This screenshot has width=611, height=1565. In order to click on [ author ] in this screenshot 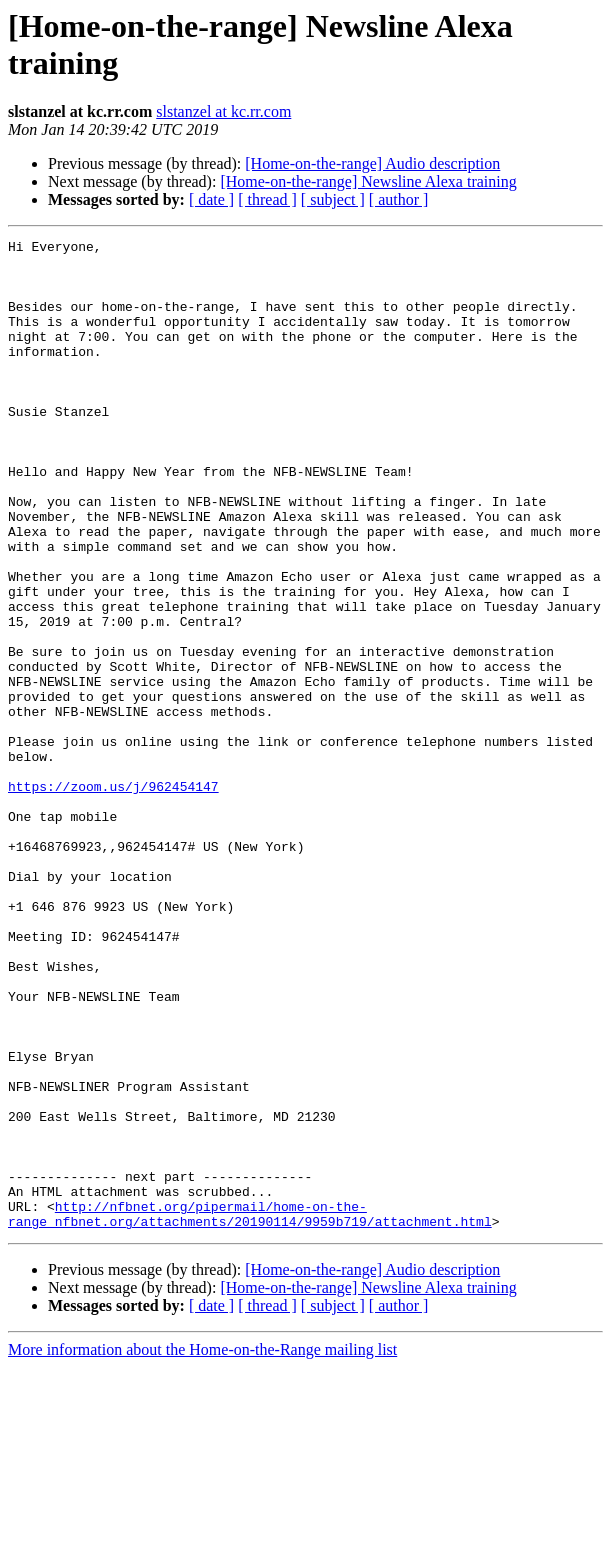, I will do `click(399, 199)`.